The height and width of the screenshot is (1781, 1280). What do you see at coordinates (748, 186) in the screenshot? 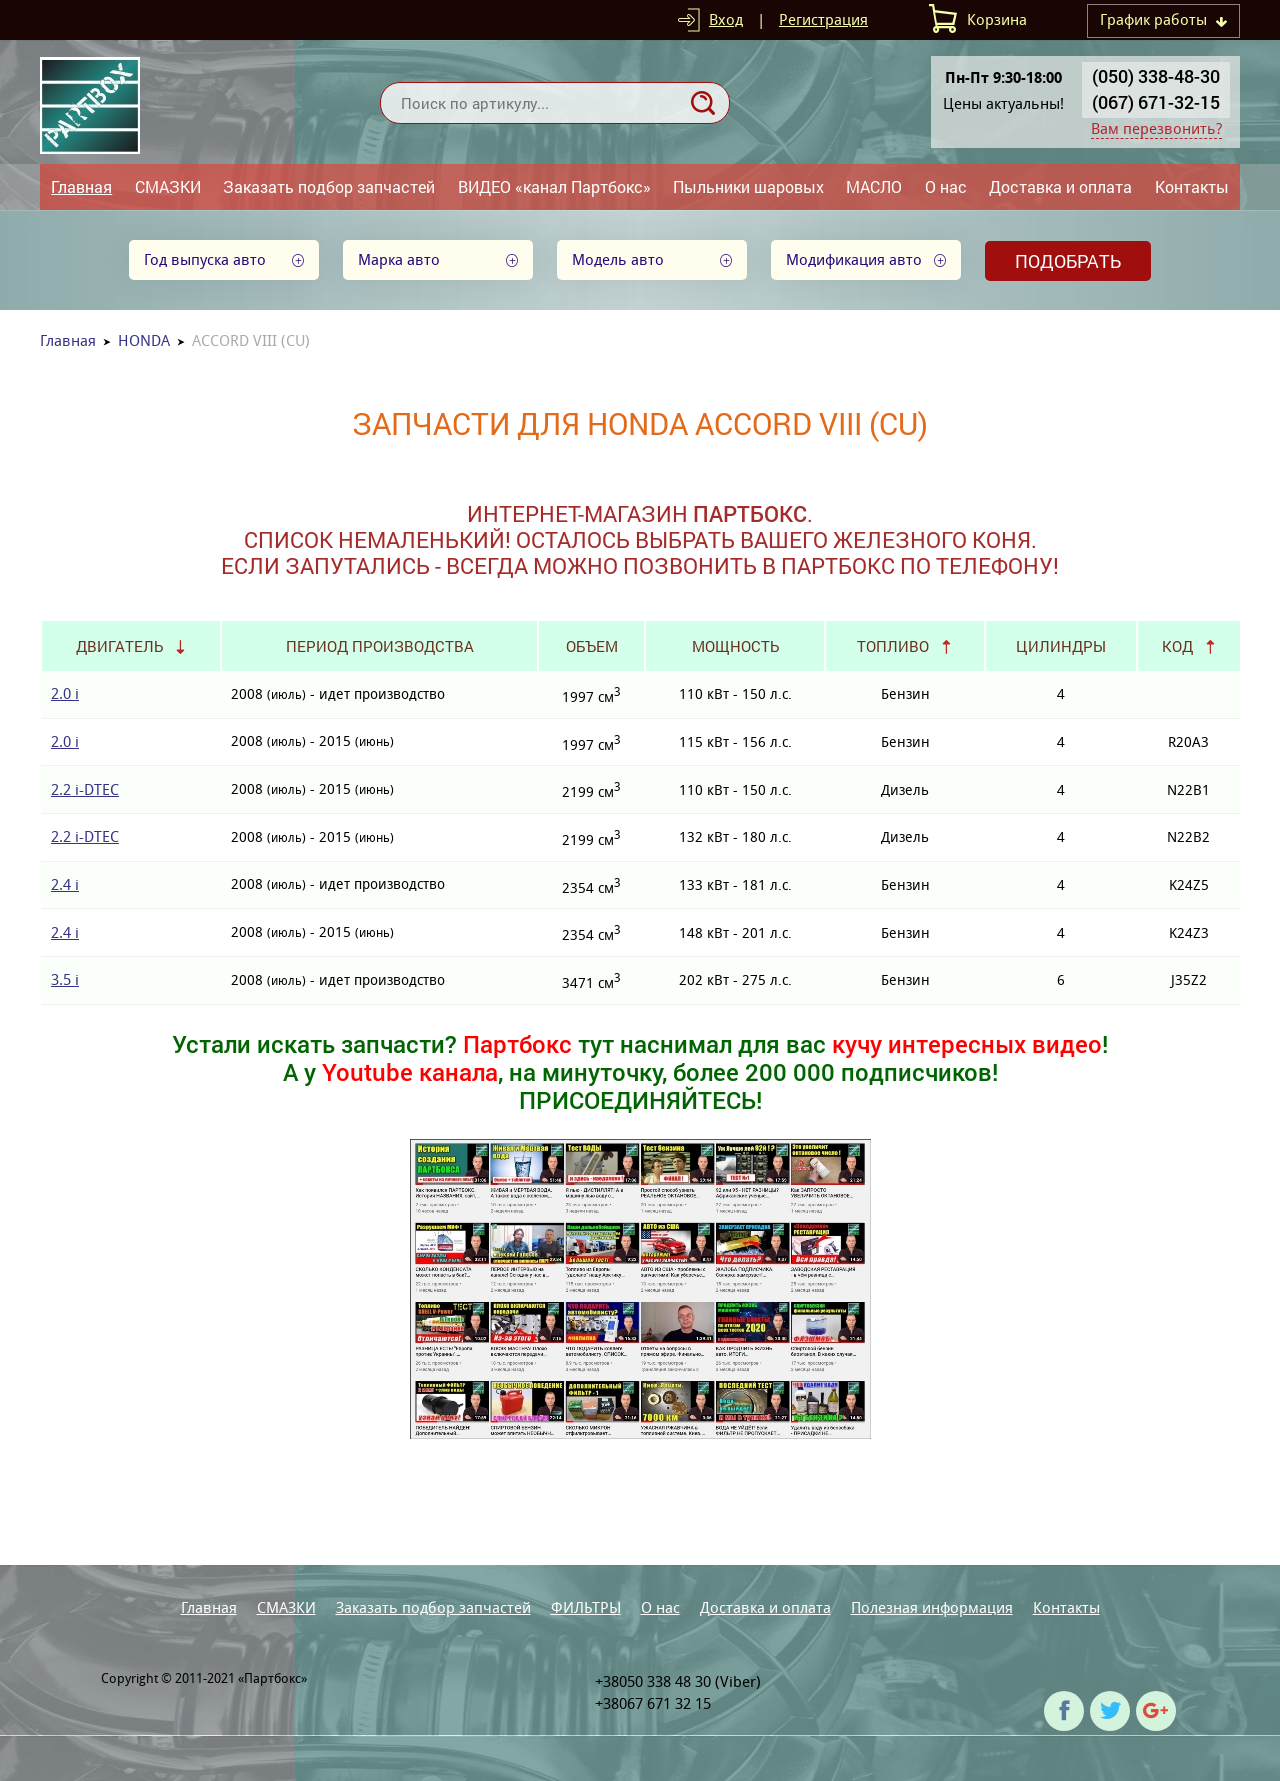
I see `Пыльники шаровых` at bounding box center [748, 186].